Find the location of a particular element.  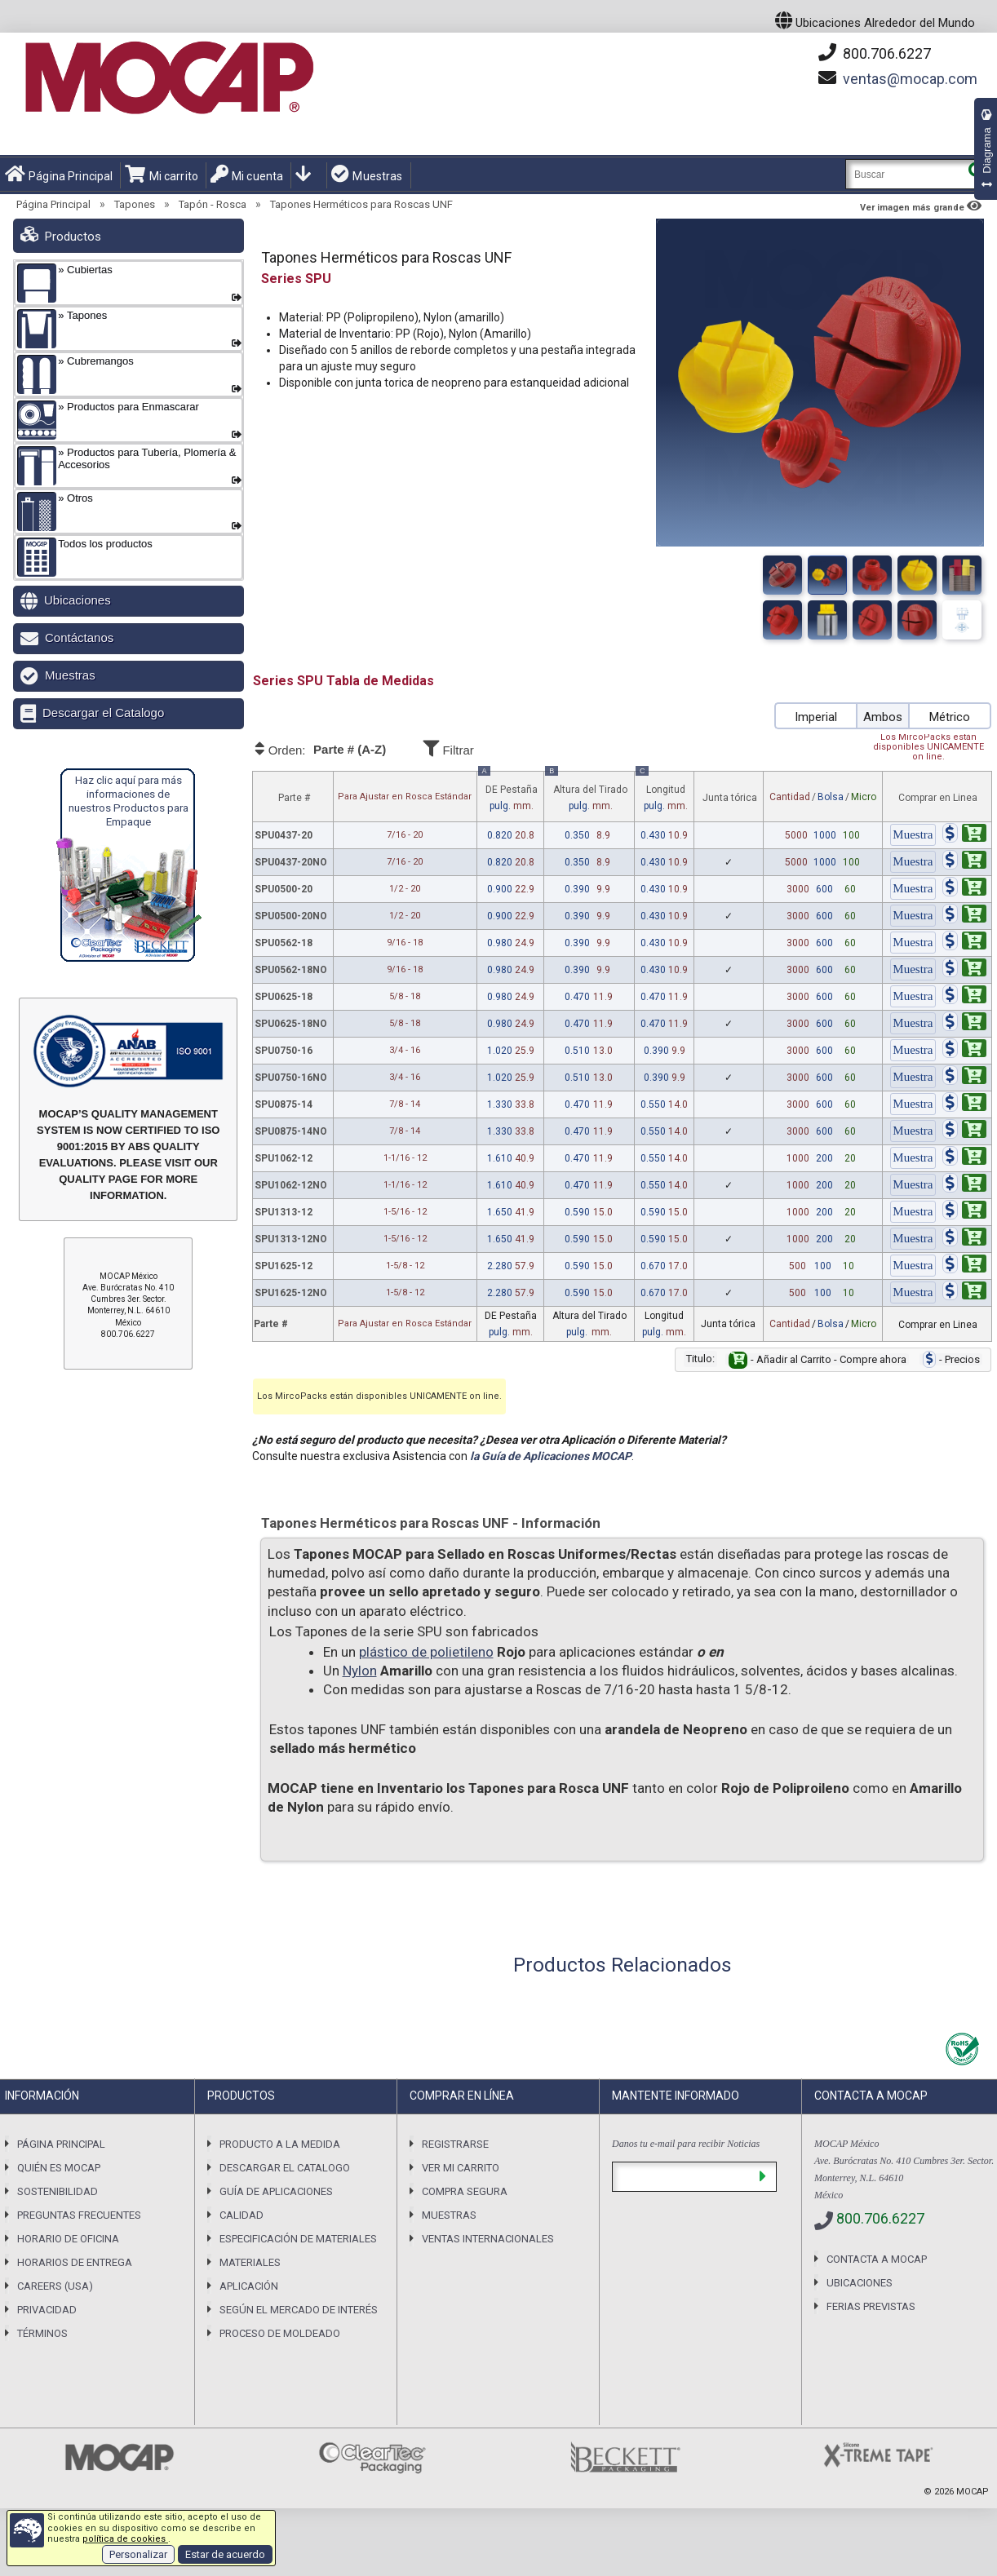

Especificación de Materiales is located at coordinates (298, 2239).